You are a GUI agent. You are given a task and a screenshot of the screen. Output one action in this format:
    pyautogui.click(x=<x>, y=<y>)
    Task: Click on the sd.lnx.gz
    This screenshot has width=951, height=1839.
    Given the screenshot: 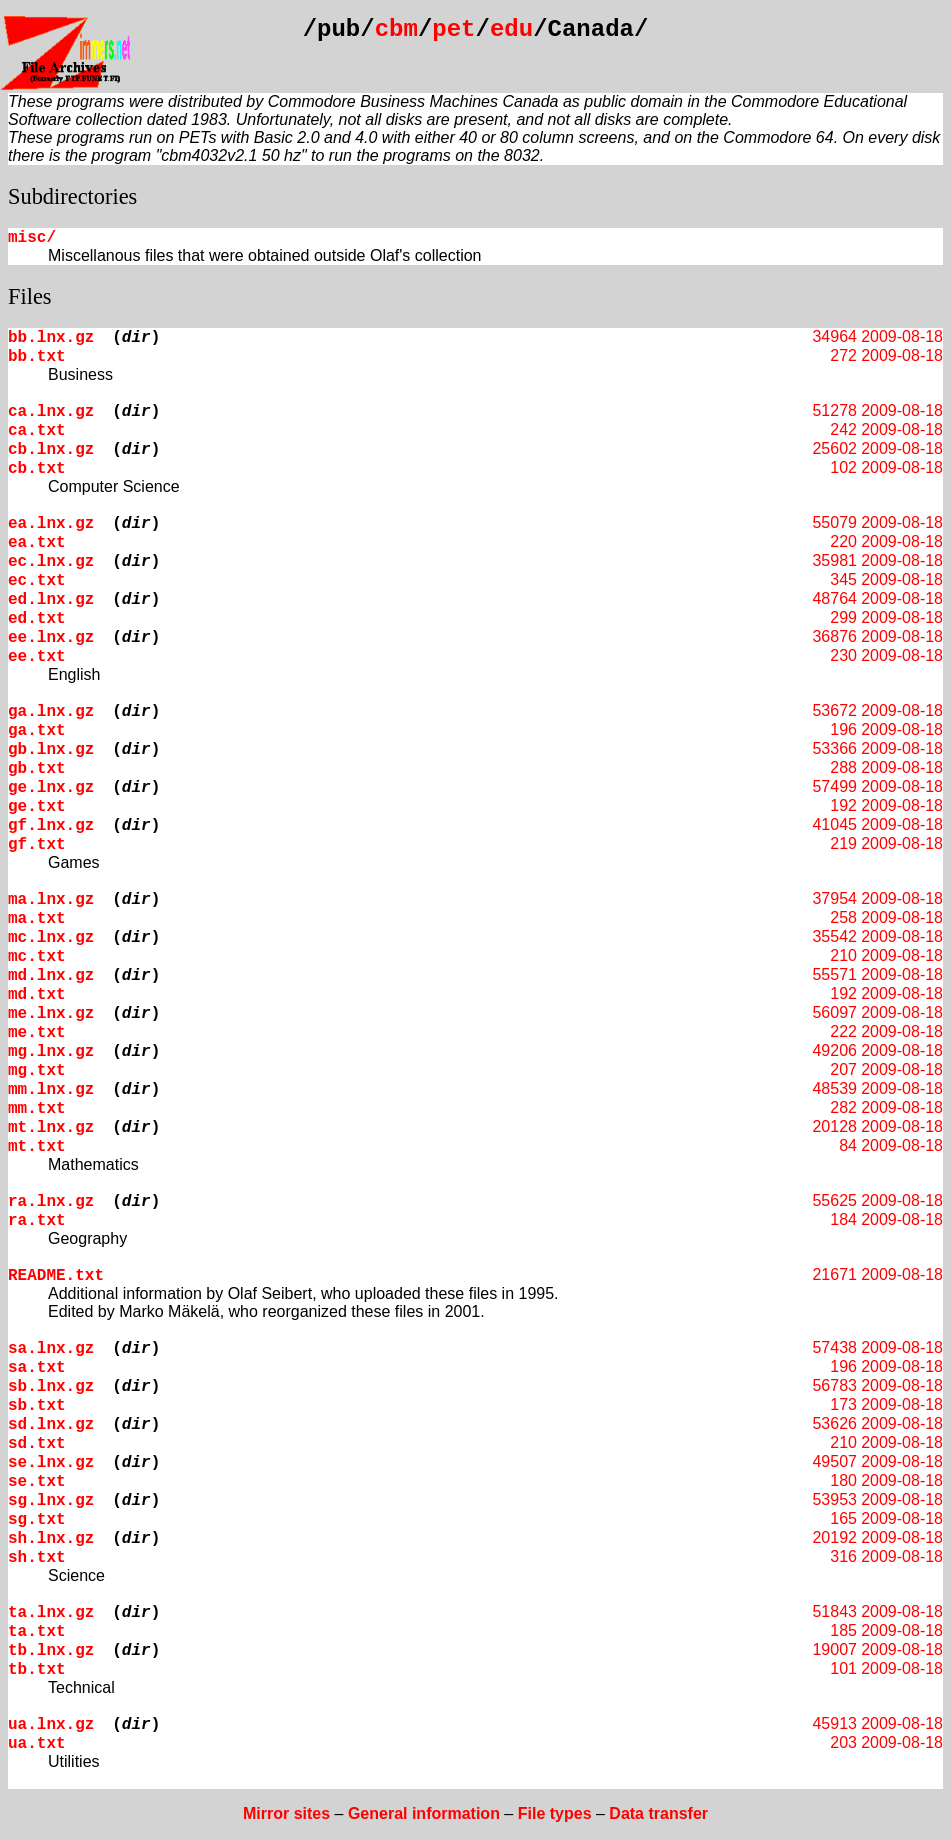 What is the action you would take?
    pyautogui.click(x=51, y=1425)
    